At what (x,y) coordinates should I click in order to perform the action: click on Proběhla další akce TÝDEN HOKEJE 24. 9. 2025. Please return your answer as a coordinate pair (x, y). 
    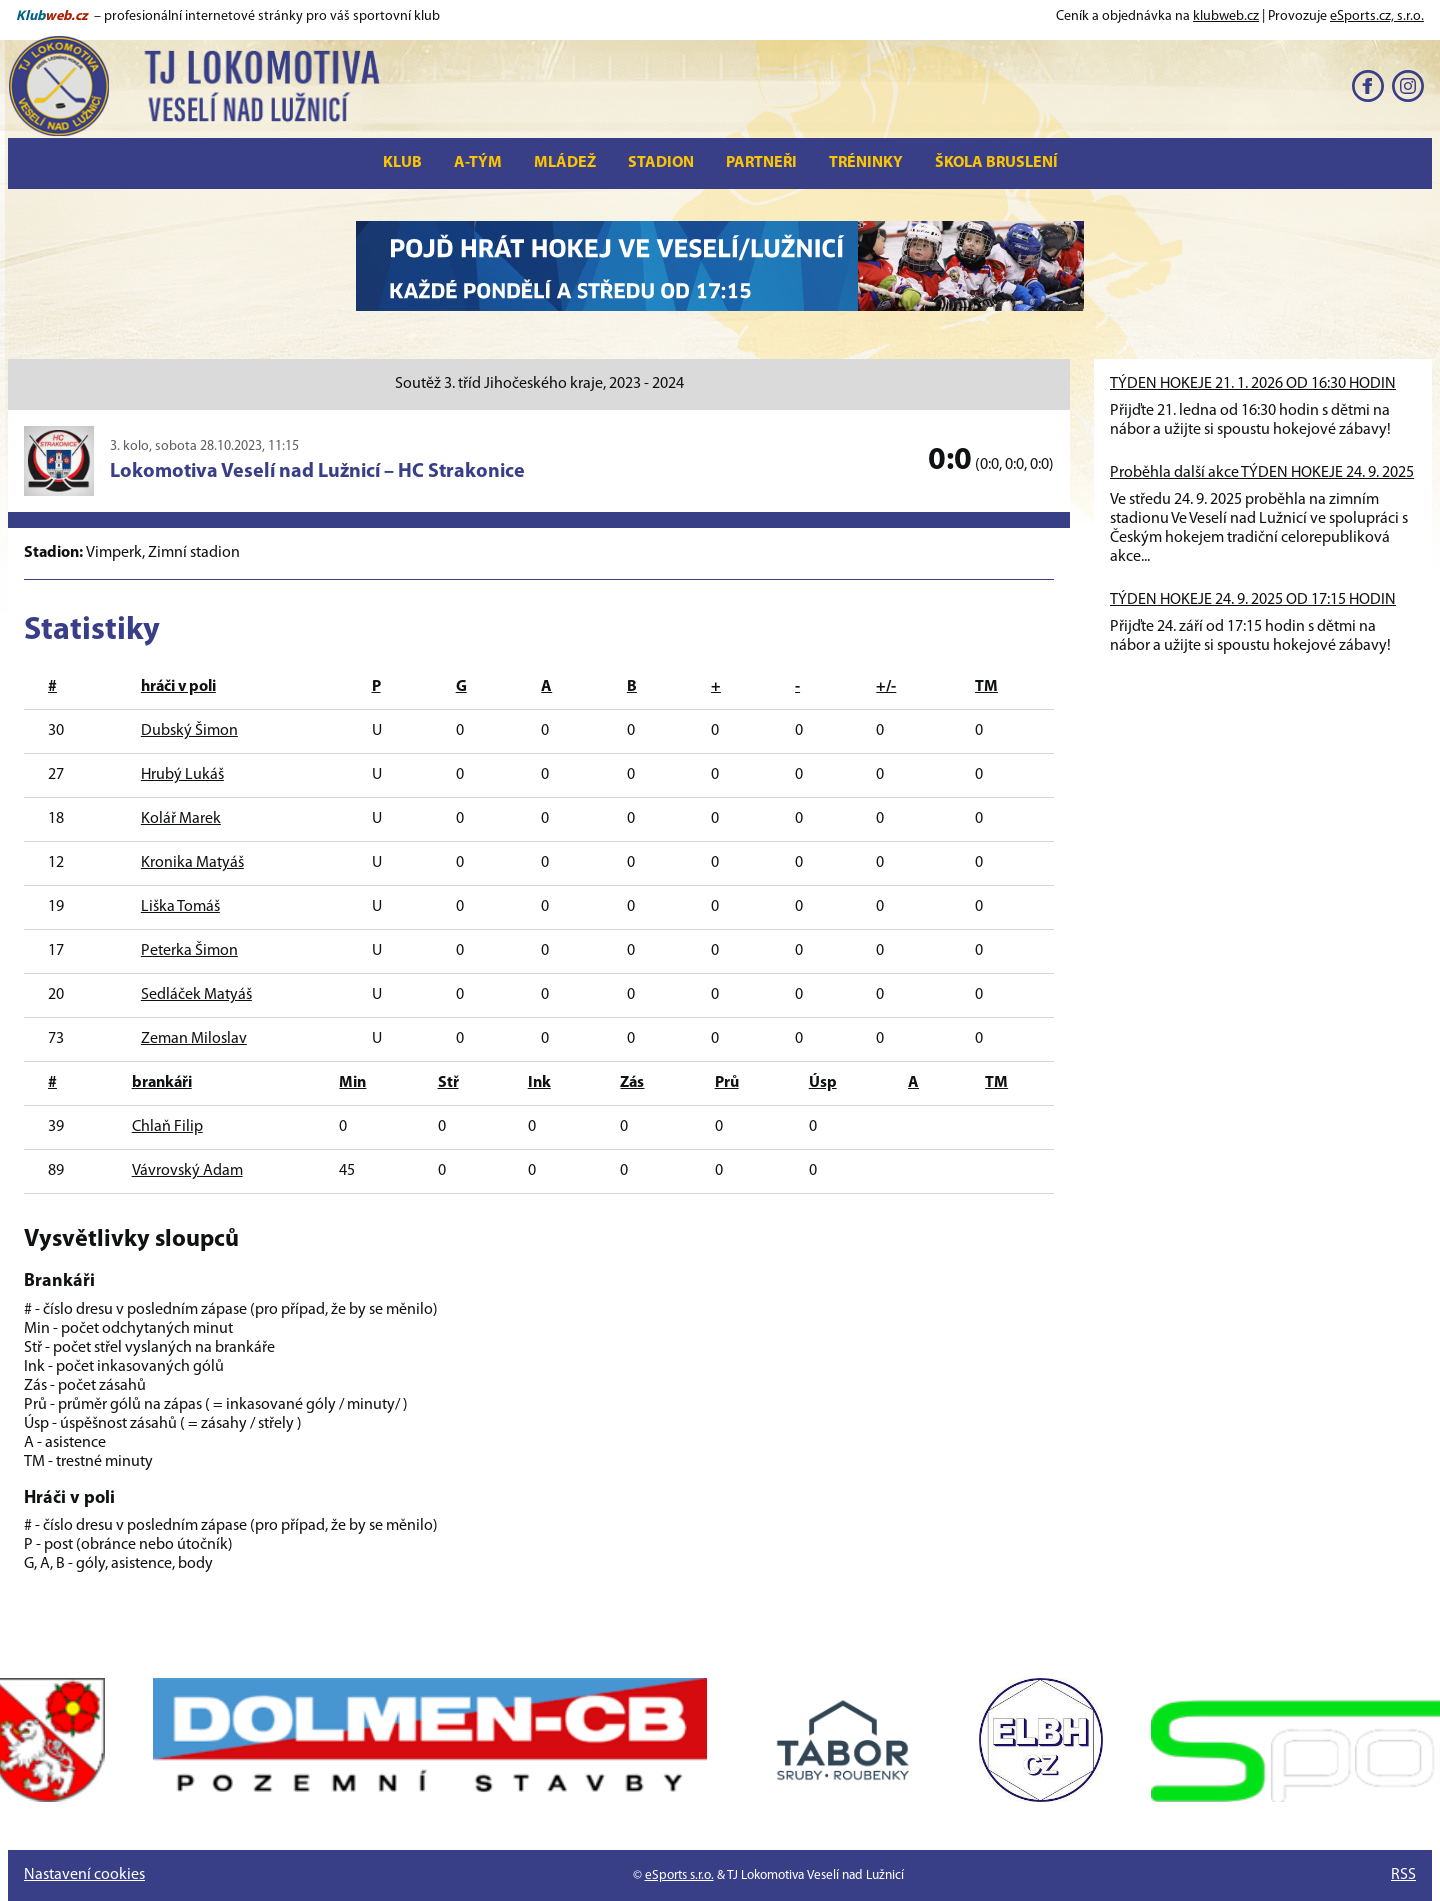
    Looking at the image, I should click on (1262, 473).